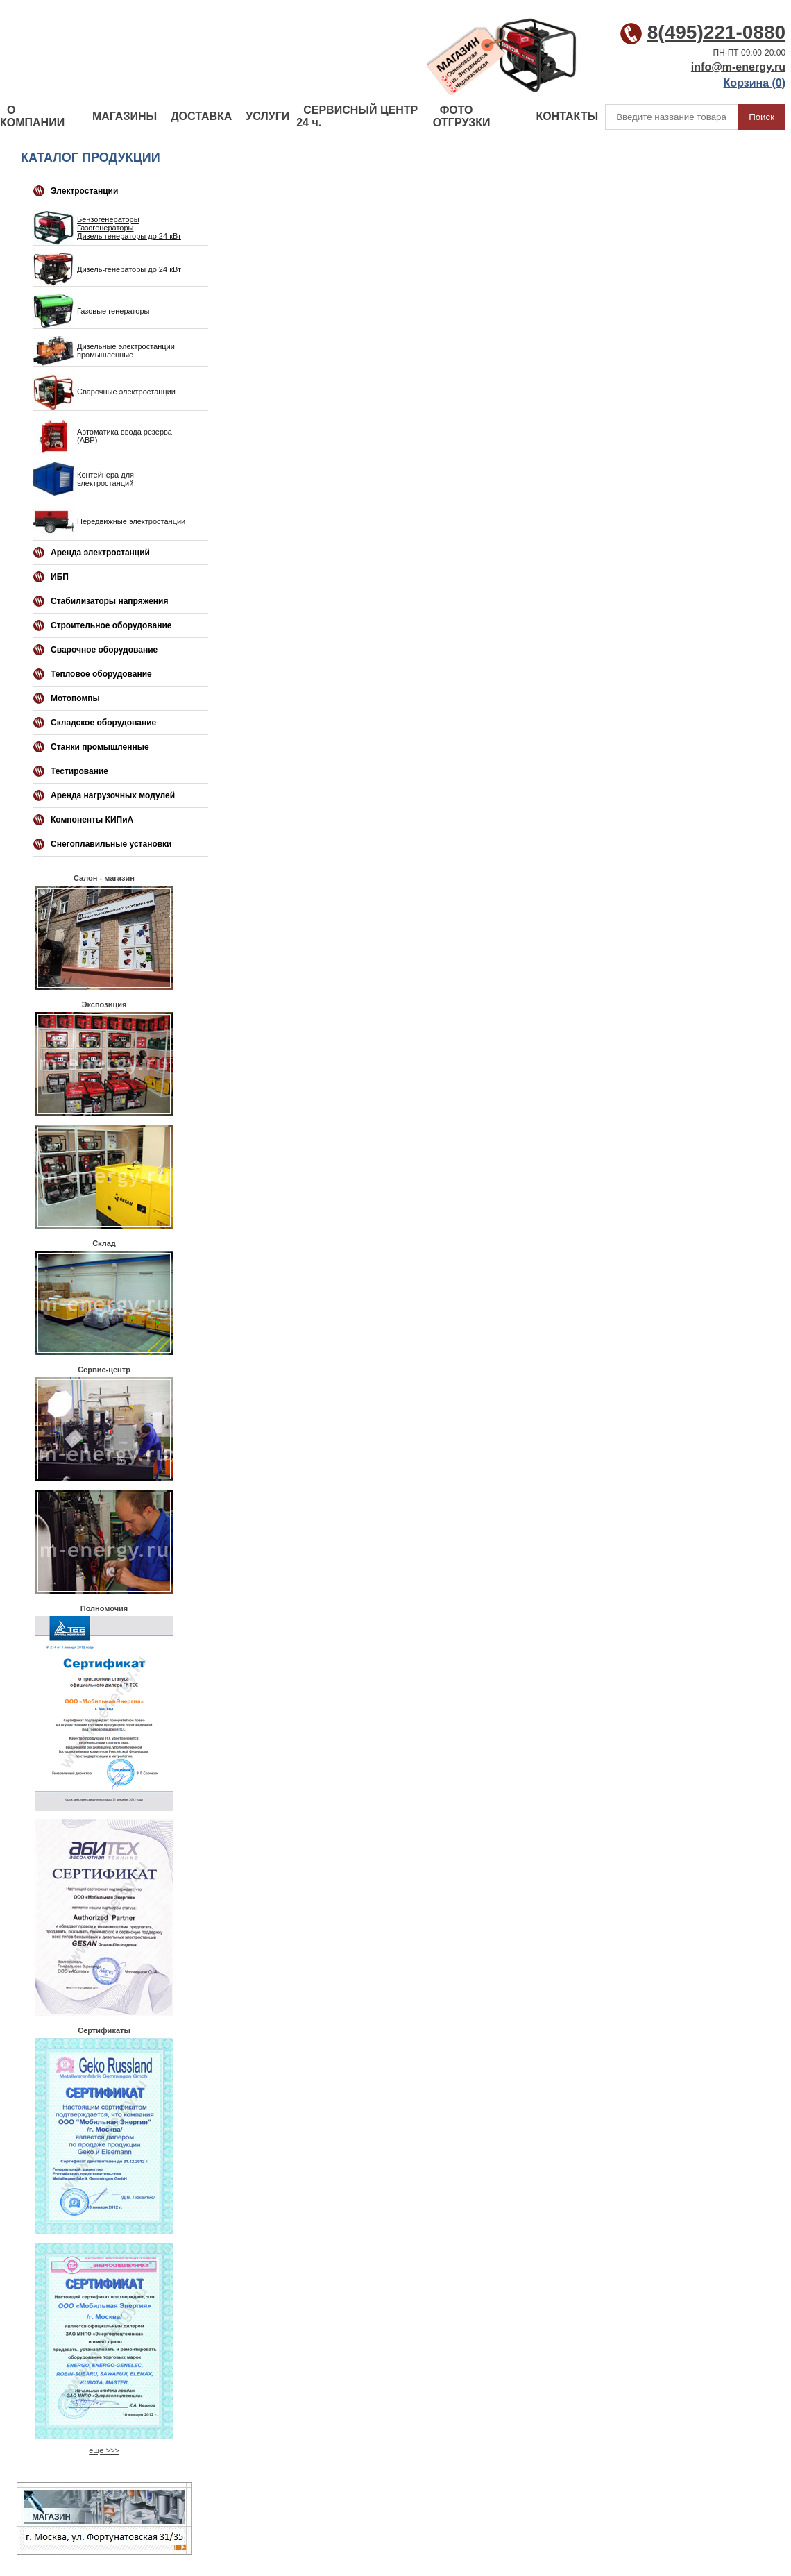 This screenshot has height=2576, width=791. I want to click on Тепловое оборудование, so click(101, 674).